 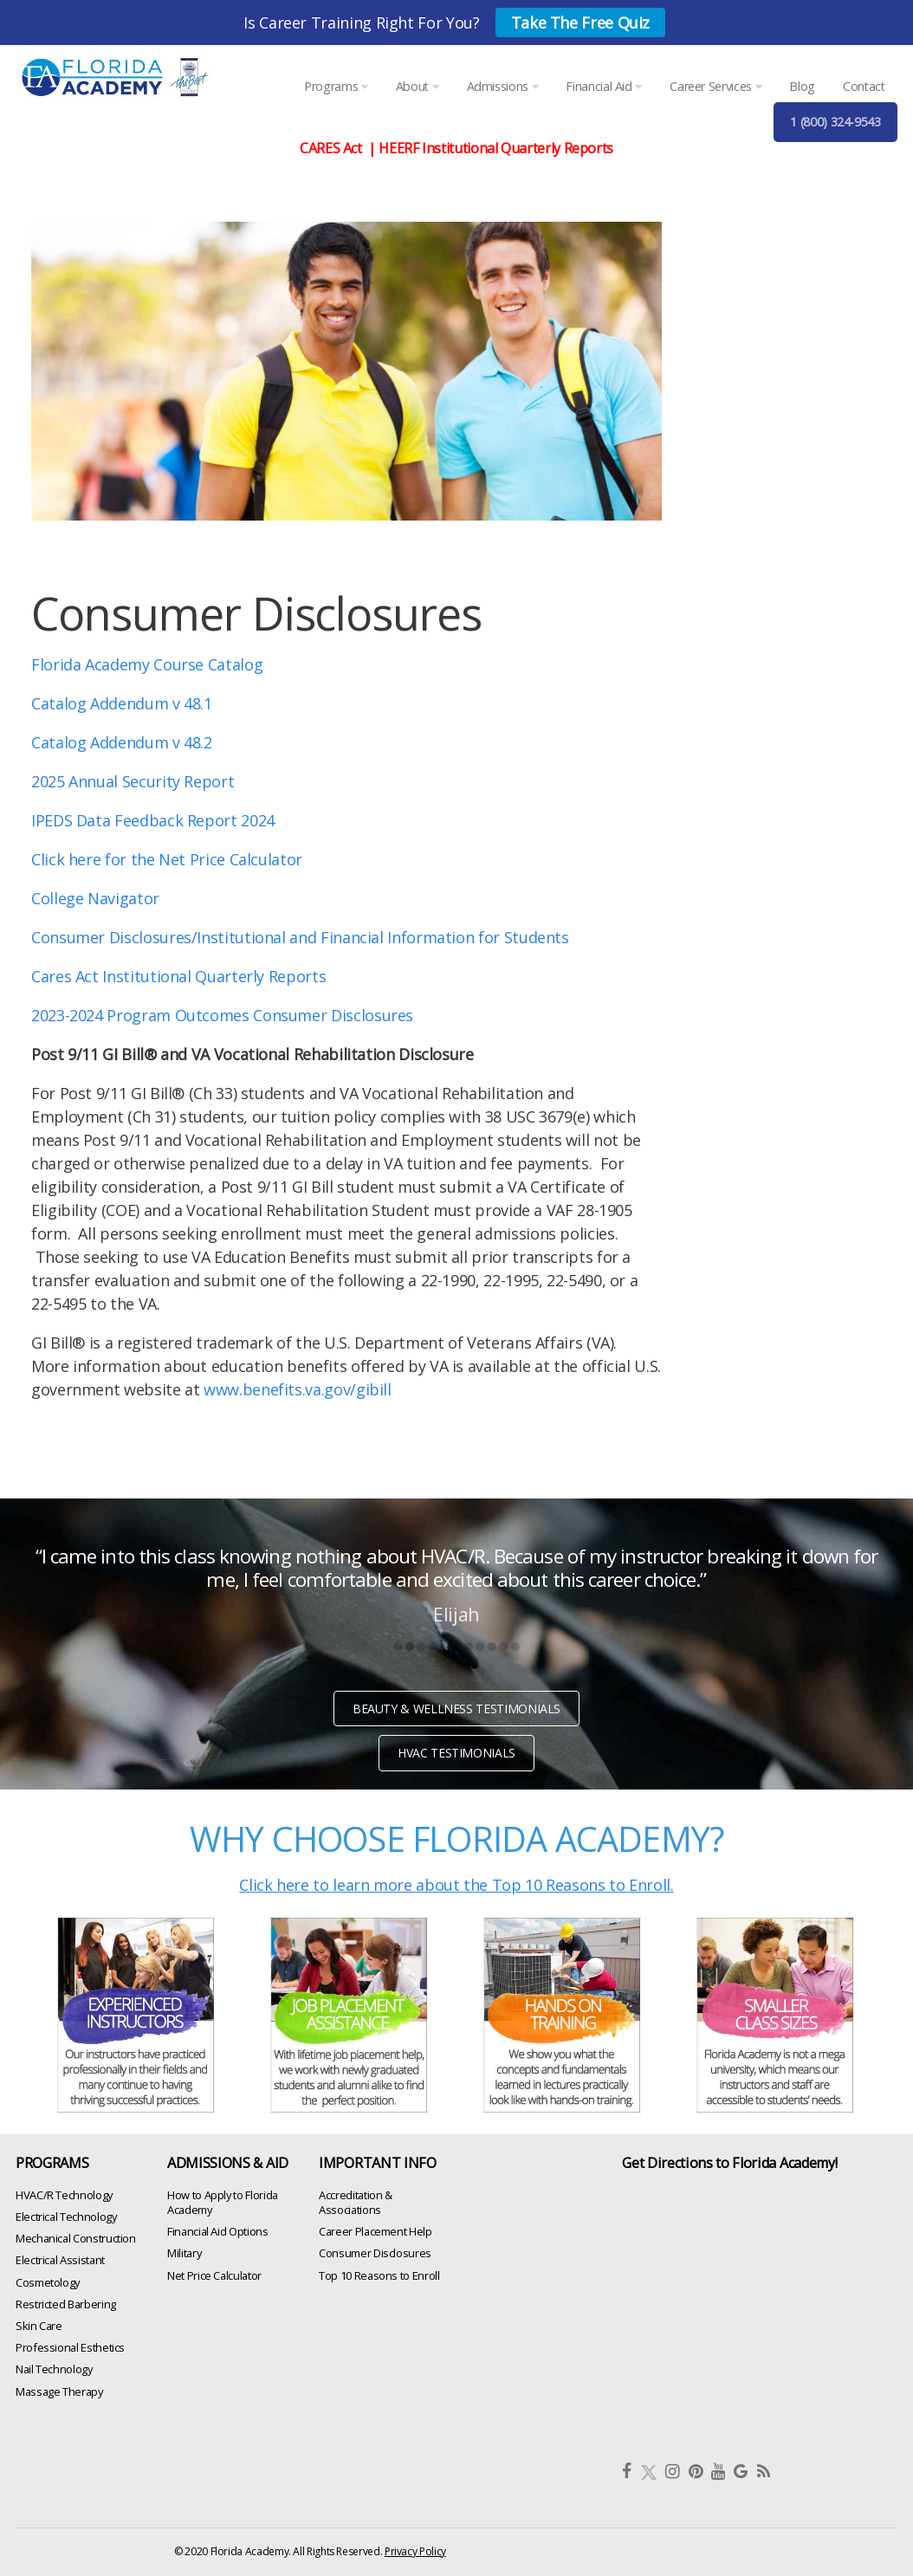 What do you see at coordinates (379, 2274) in the screenshot?
I see `Top 10 Reasons to Enroll` at bounding box center [379, 2274].